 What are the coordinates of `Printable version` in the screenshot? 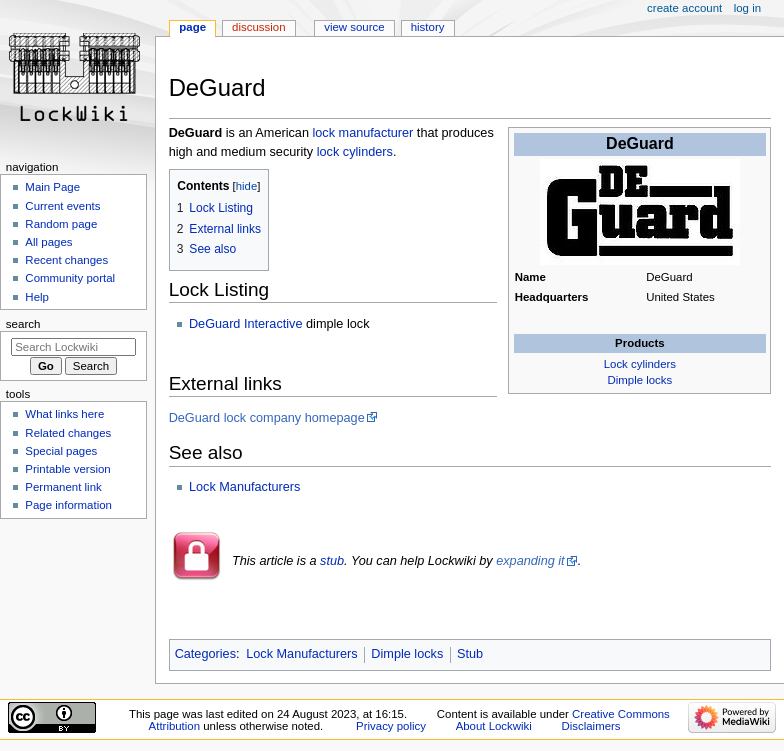 It's located at (67, 469).